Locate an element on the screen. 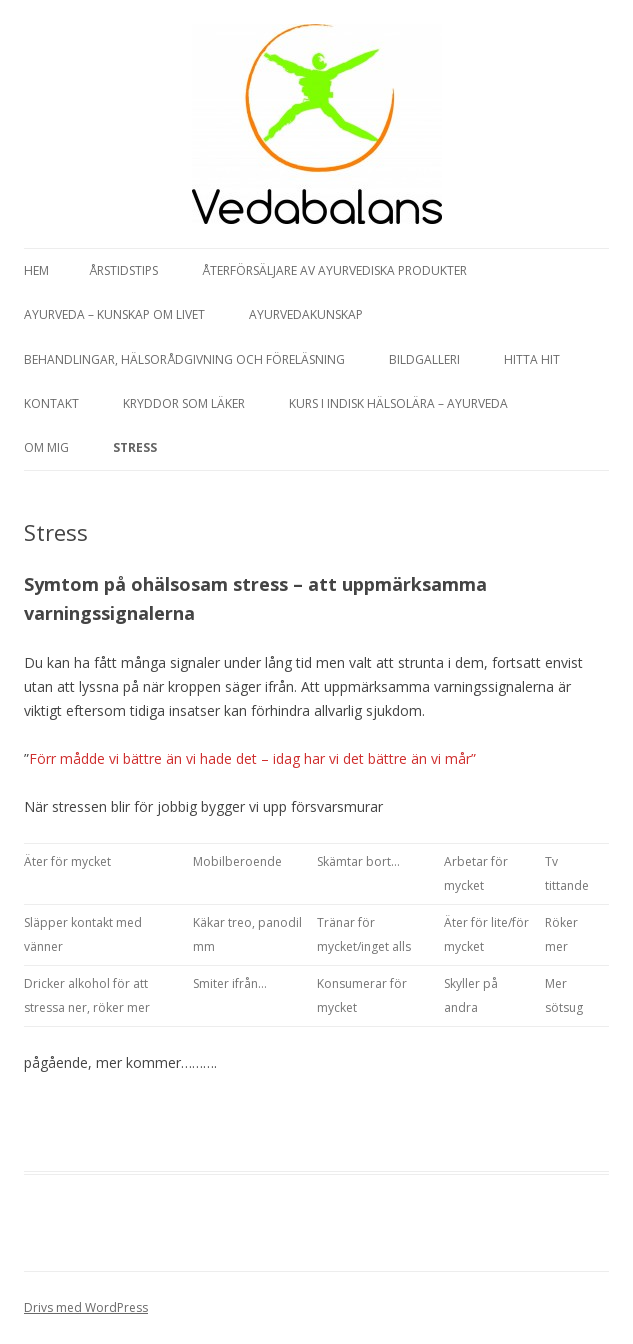 The height and width of the screenshot is (1344, 633). Hem is located at coordinates (36, 270).